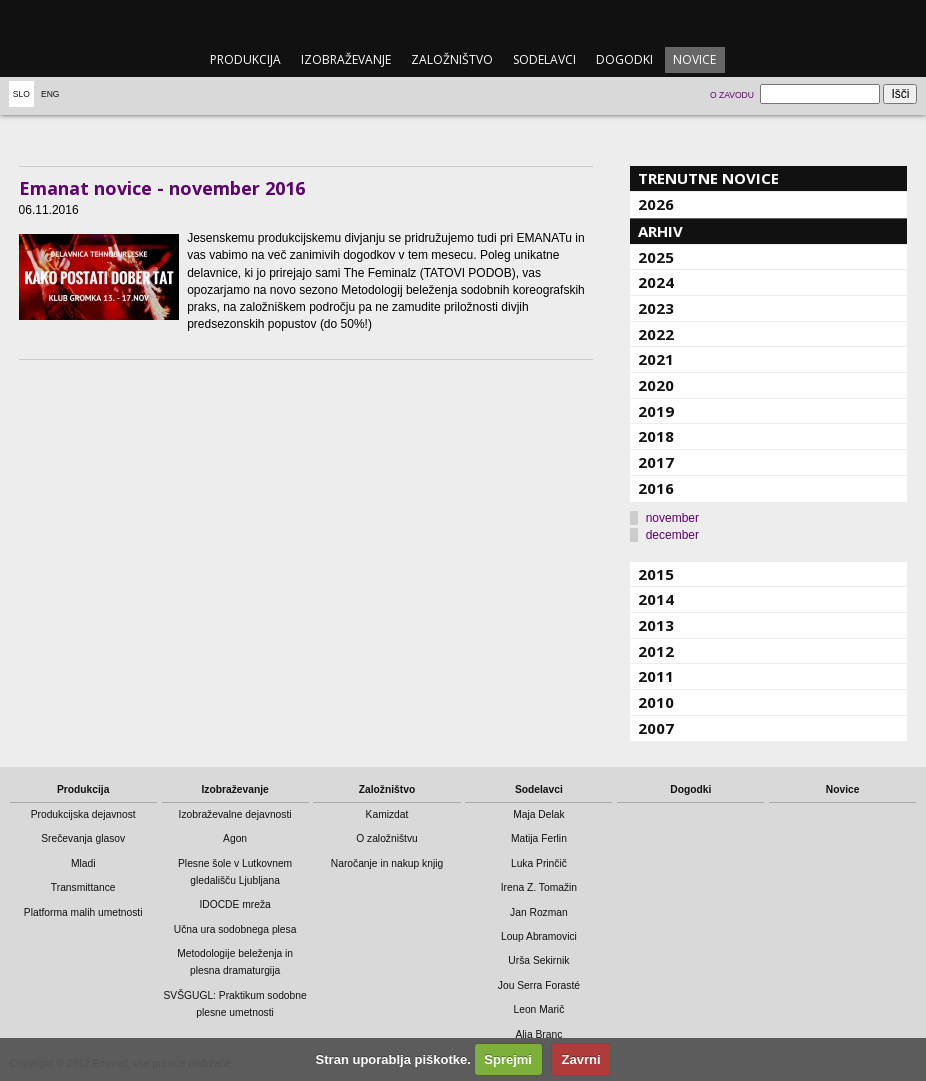  Describe the element at coordinates (656, 625) in the screenshot. I see `2013` at that location.